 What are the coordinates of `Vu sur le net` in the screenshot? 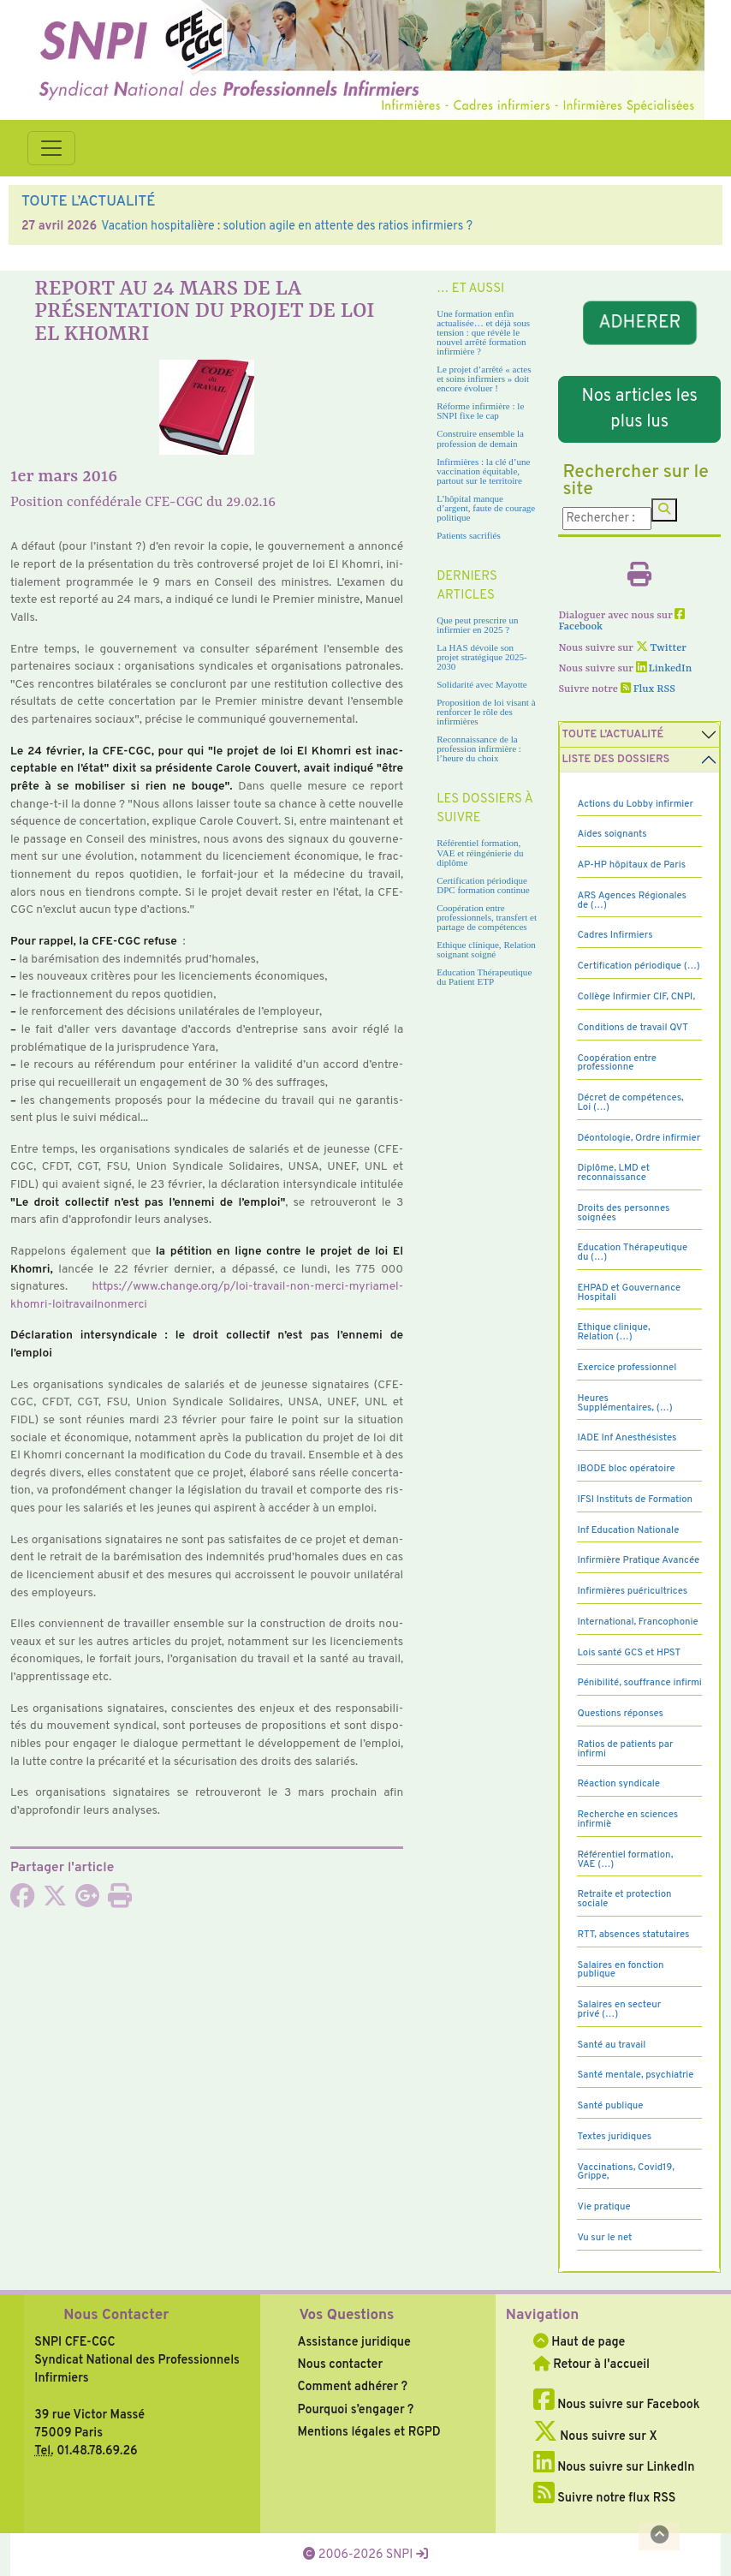 It's located at (604, 2238).